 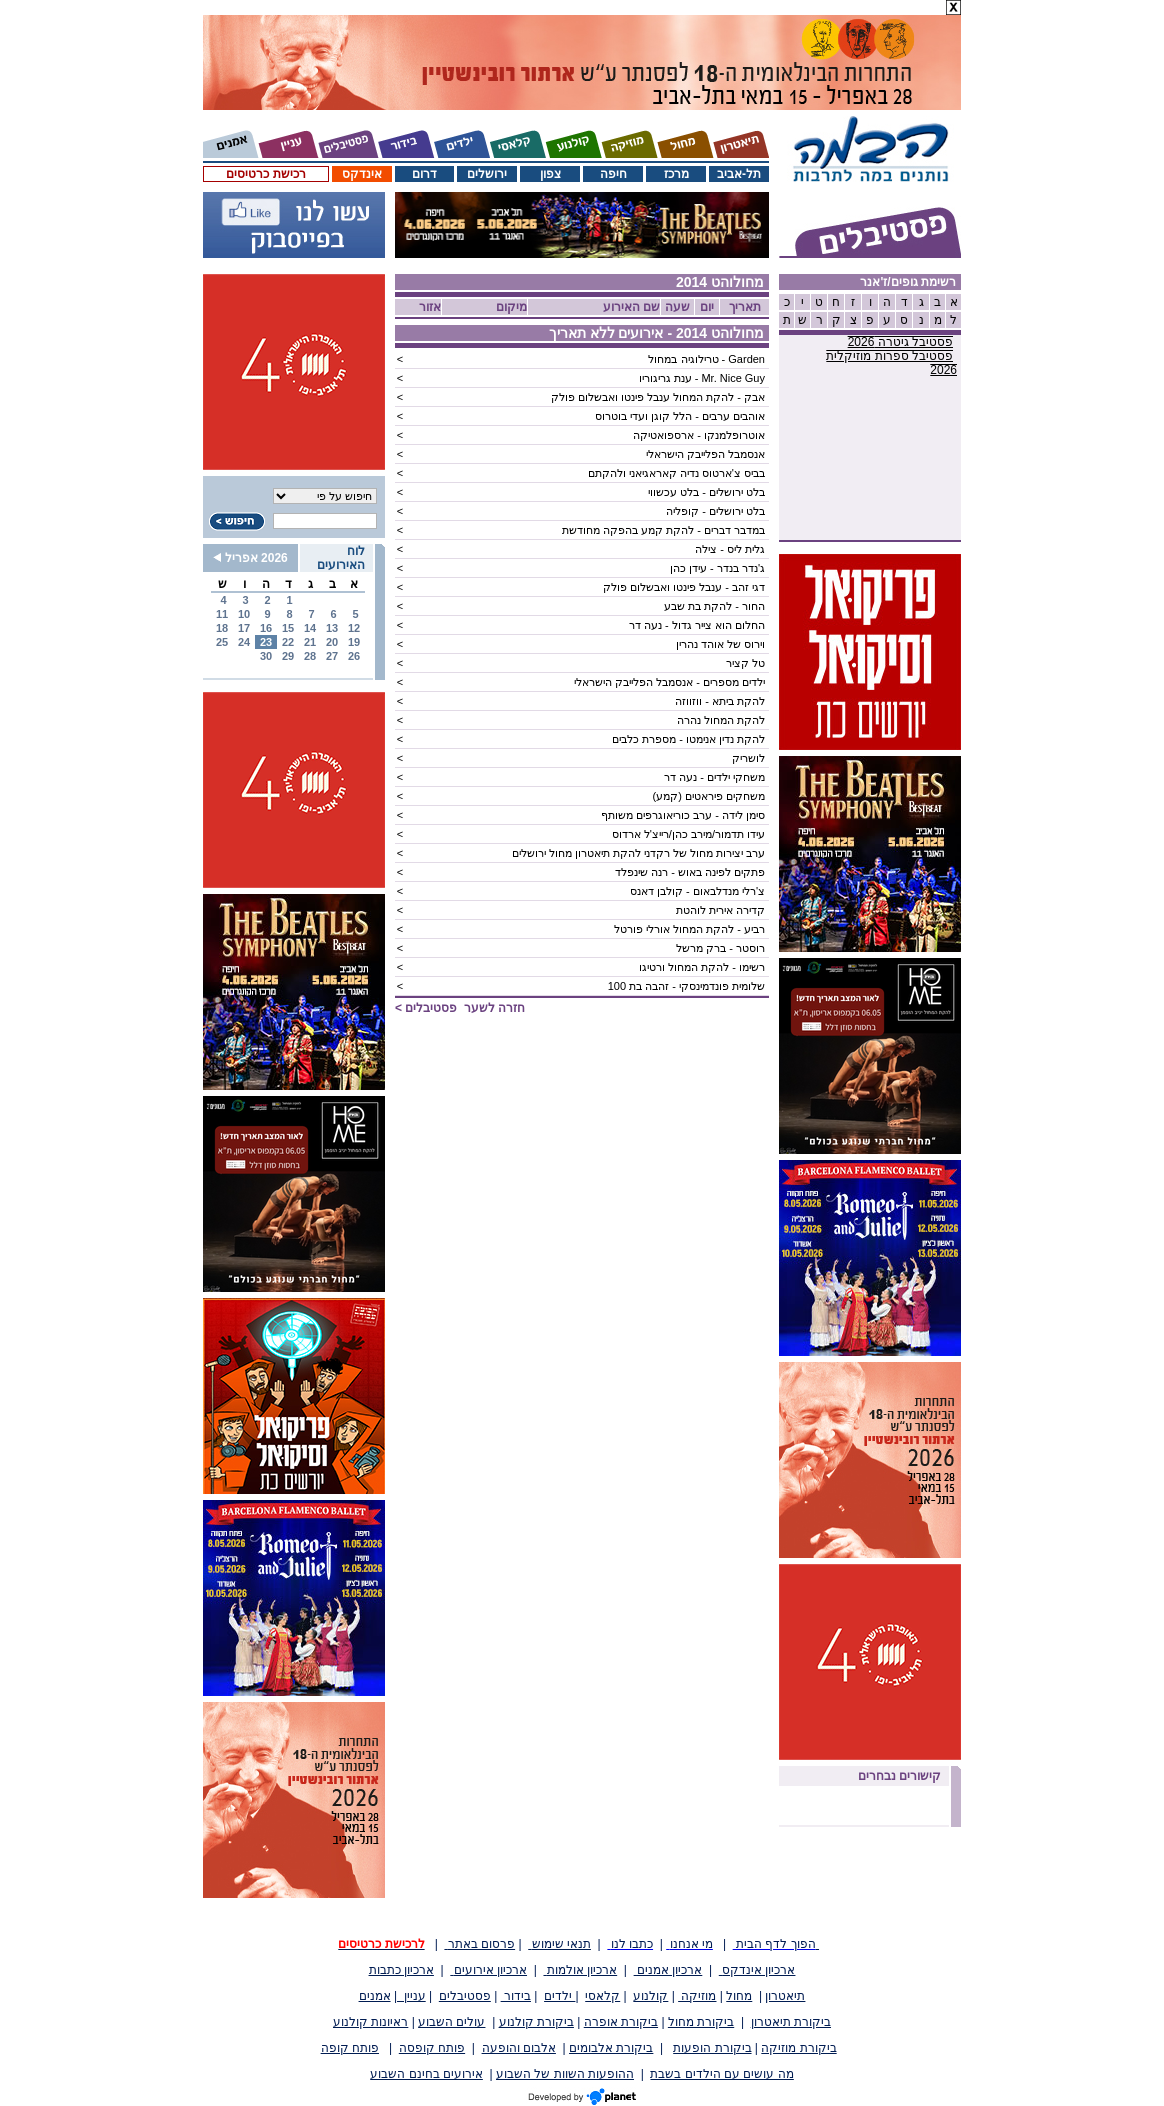 I want to click on רביע - להקת המחול אורלי פורטל, so click(x=689, y=929).